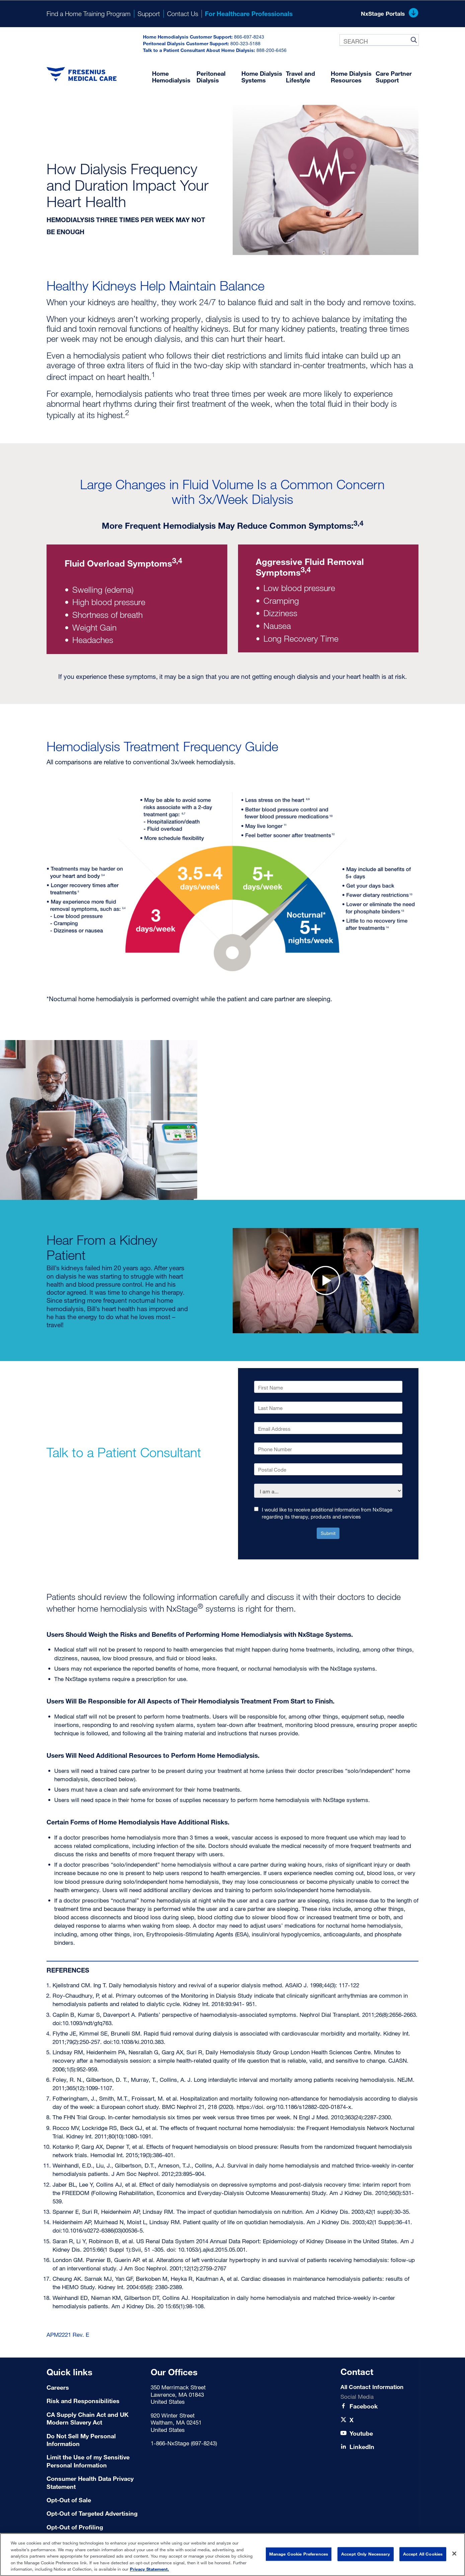 The width and height of the screenshot is (465, 2576). What do you see at coordinates (95, 2440) in the screenshot?
I see `[Do Not Sell My Personal Information]` at bounding box center [95, 2440].